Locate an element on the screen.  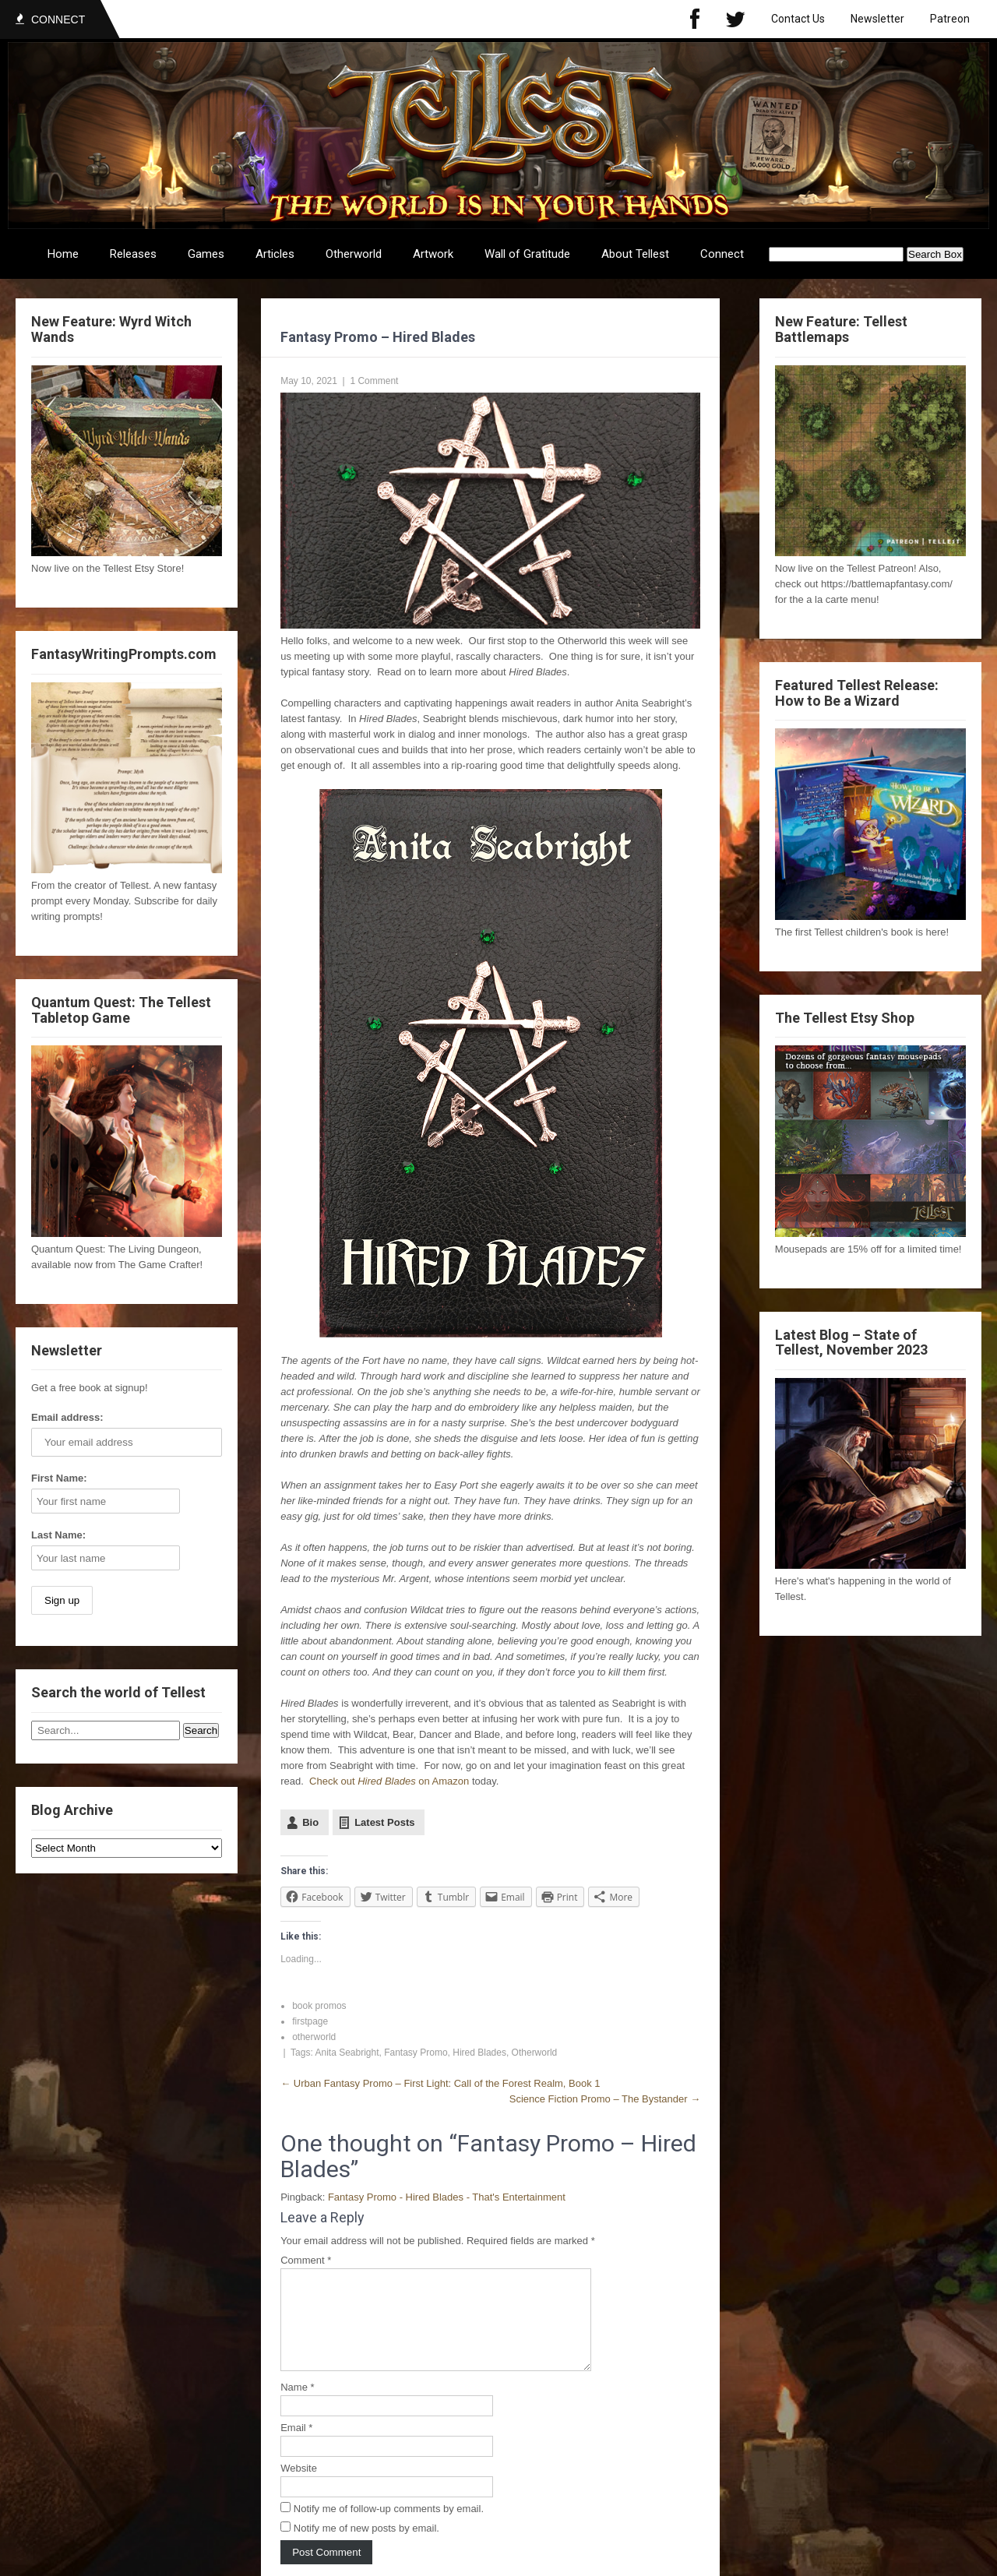
Patreon is located at coordinates (950, 18).